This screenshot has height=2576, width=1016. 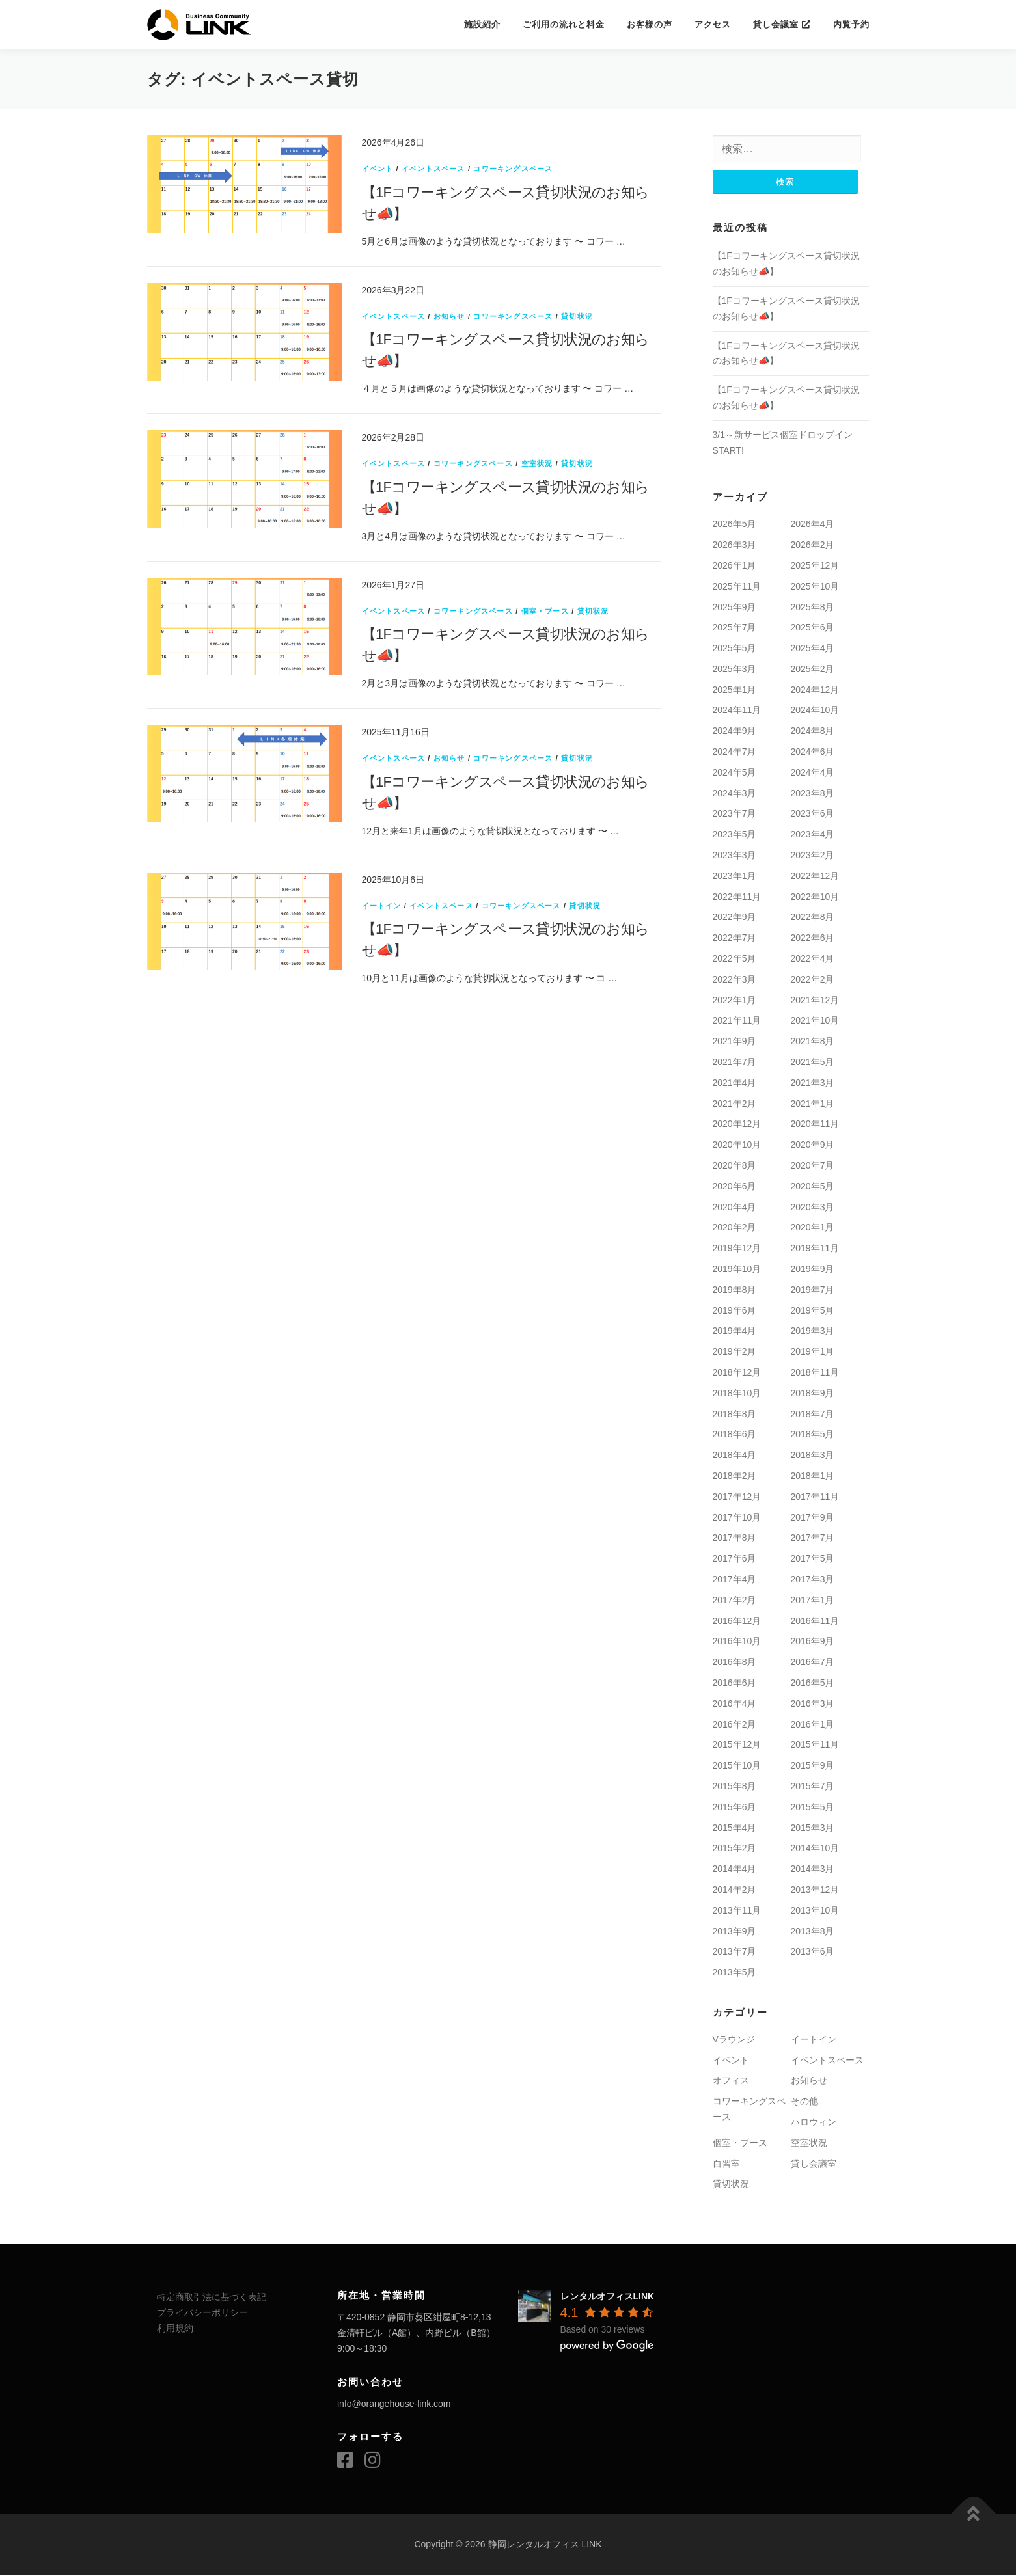 What do you see at coordinates (812, 1042) in the screenshot?
I see `2021年8月` at bounding box center [812, 1042].